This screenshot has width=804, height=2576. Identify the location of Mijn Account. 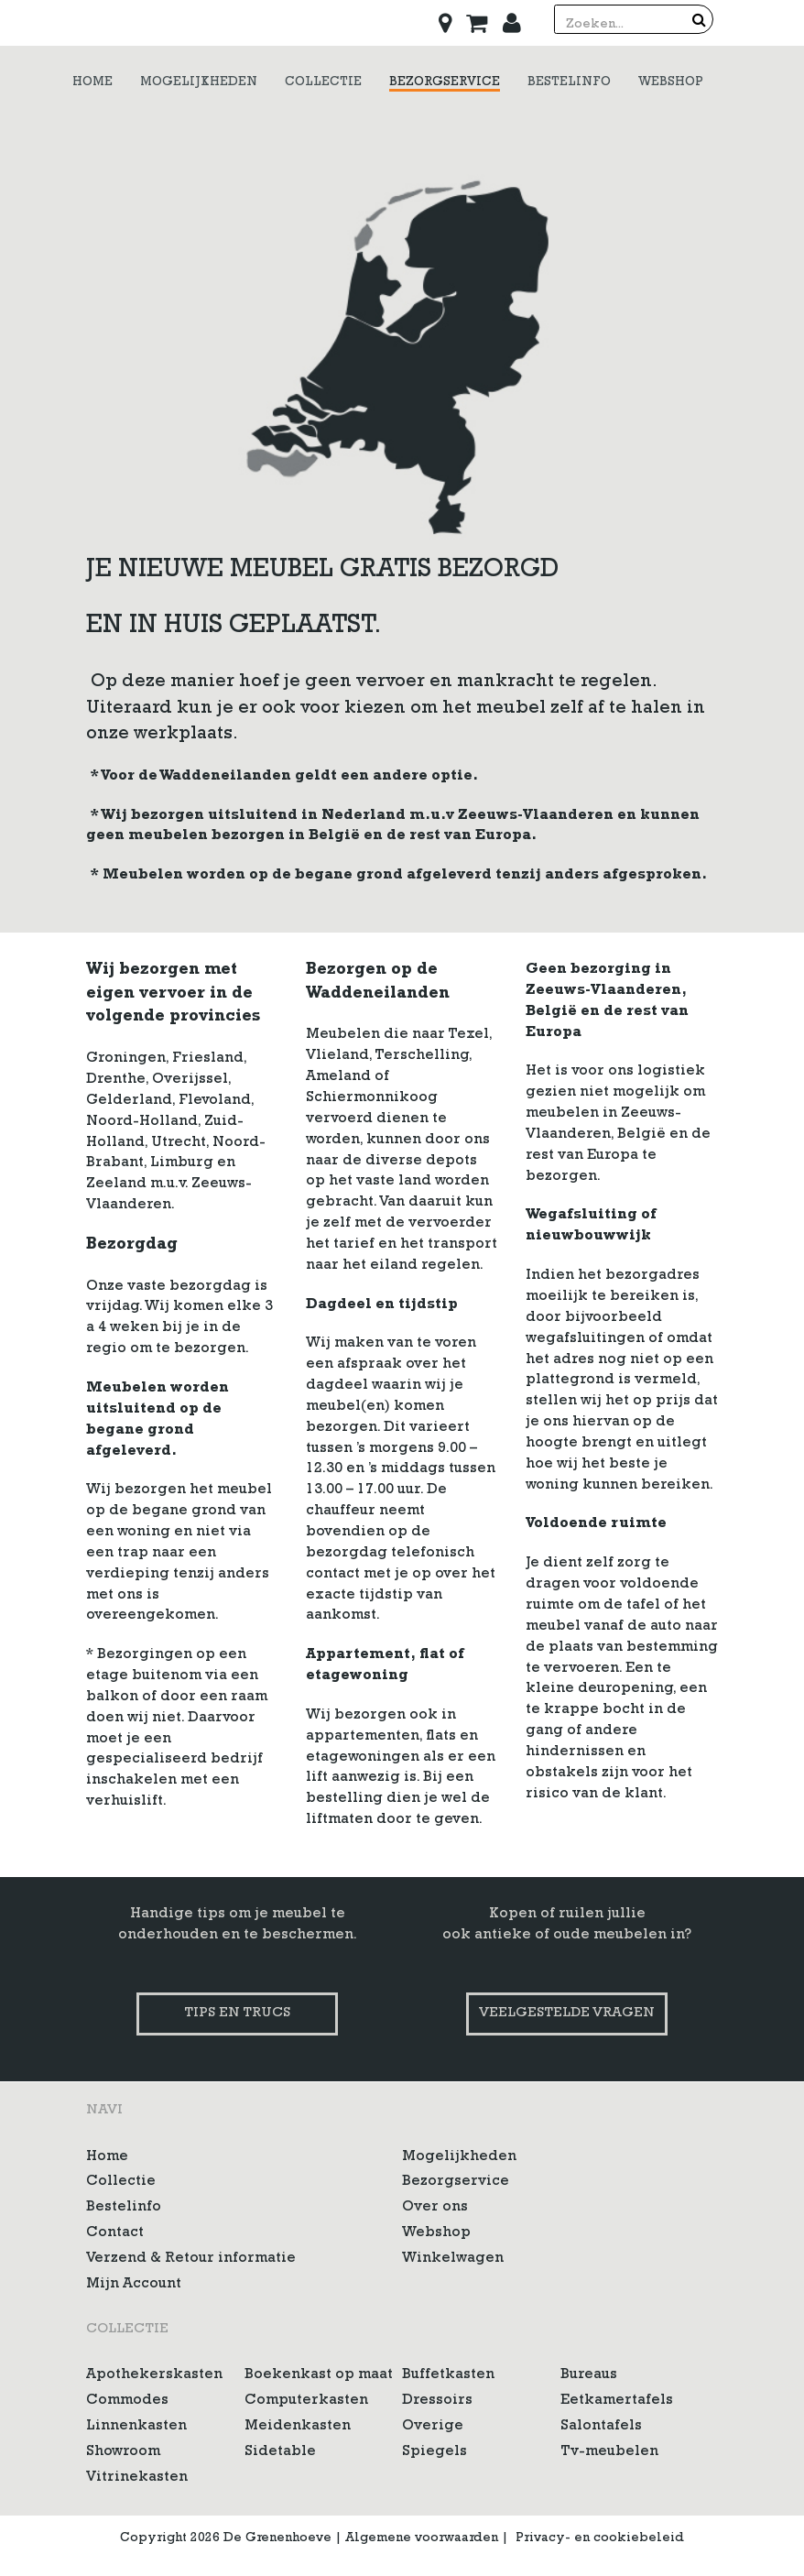
(133, 2284).